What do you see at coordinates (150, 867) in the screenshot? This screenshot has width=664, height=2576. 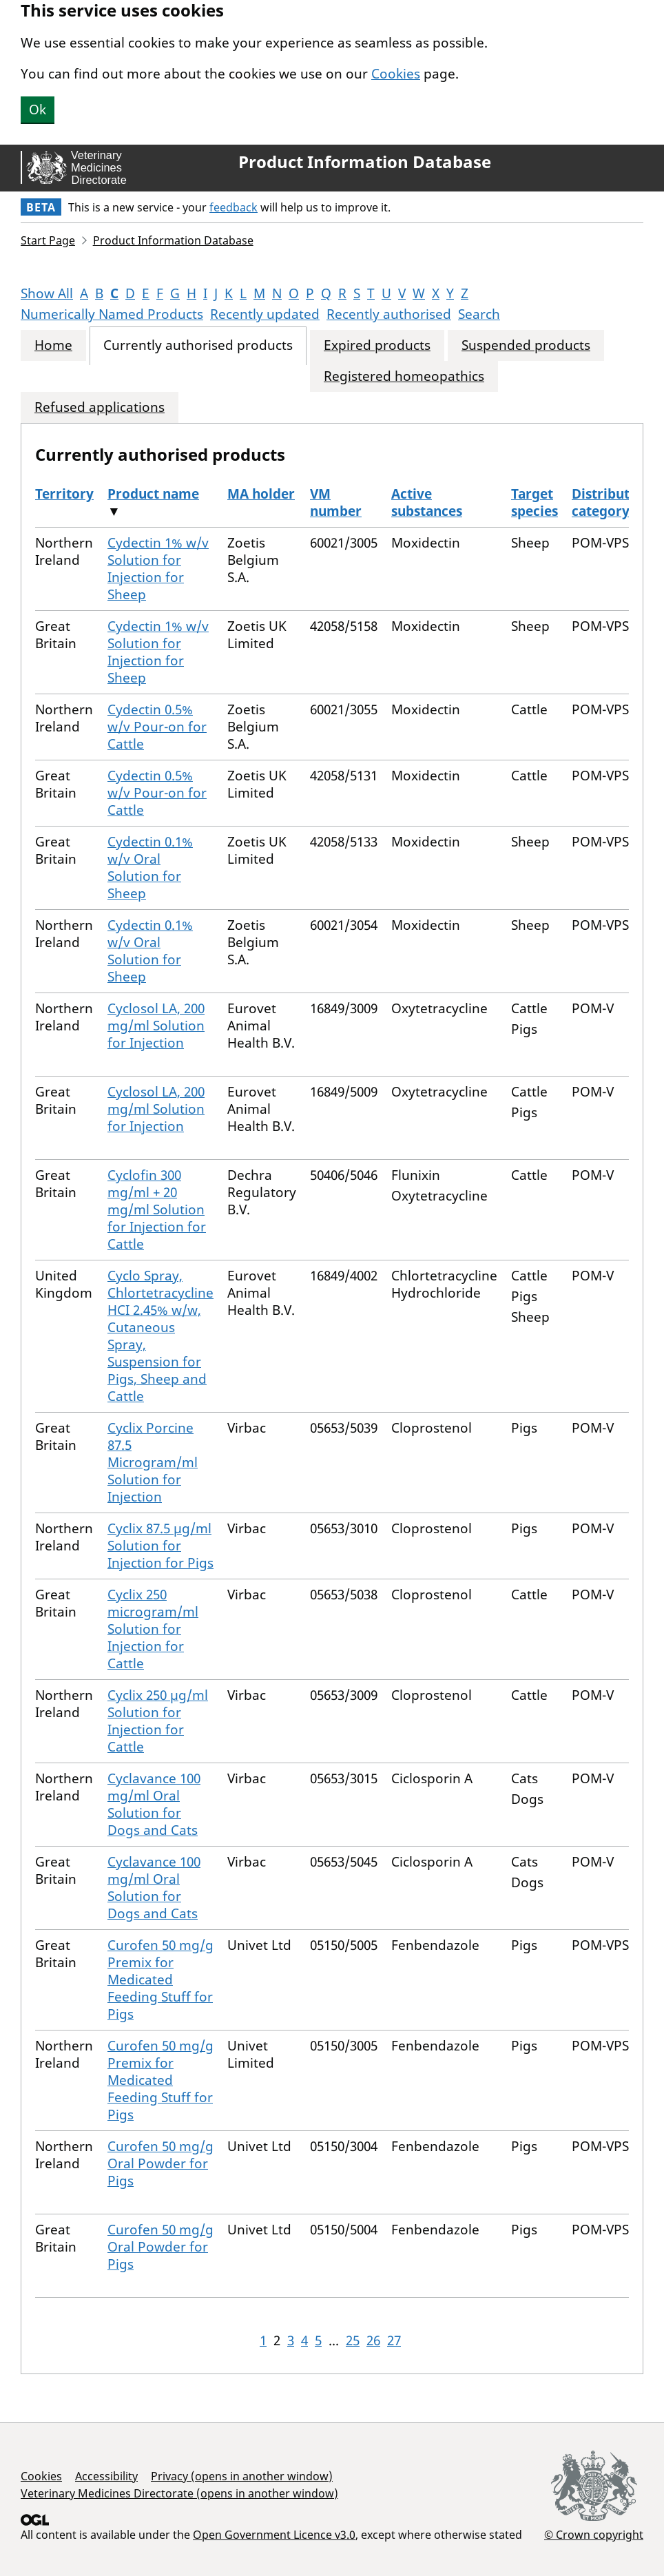 I see `Cydectin 0.1% w/v Oral Solution for Sheep` at bounding box center [150, 867].